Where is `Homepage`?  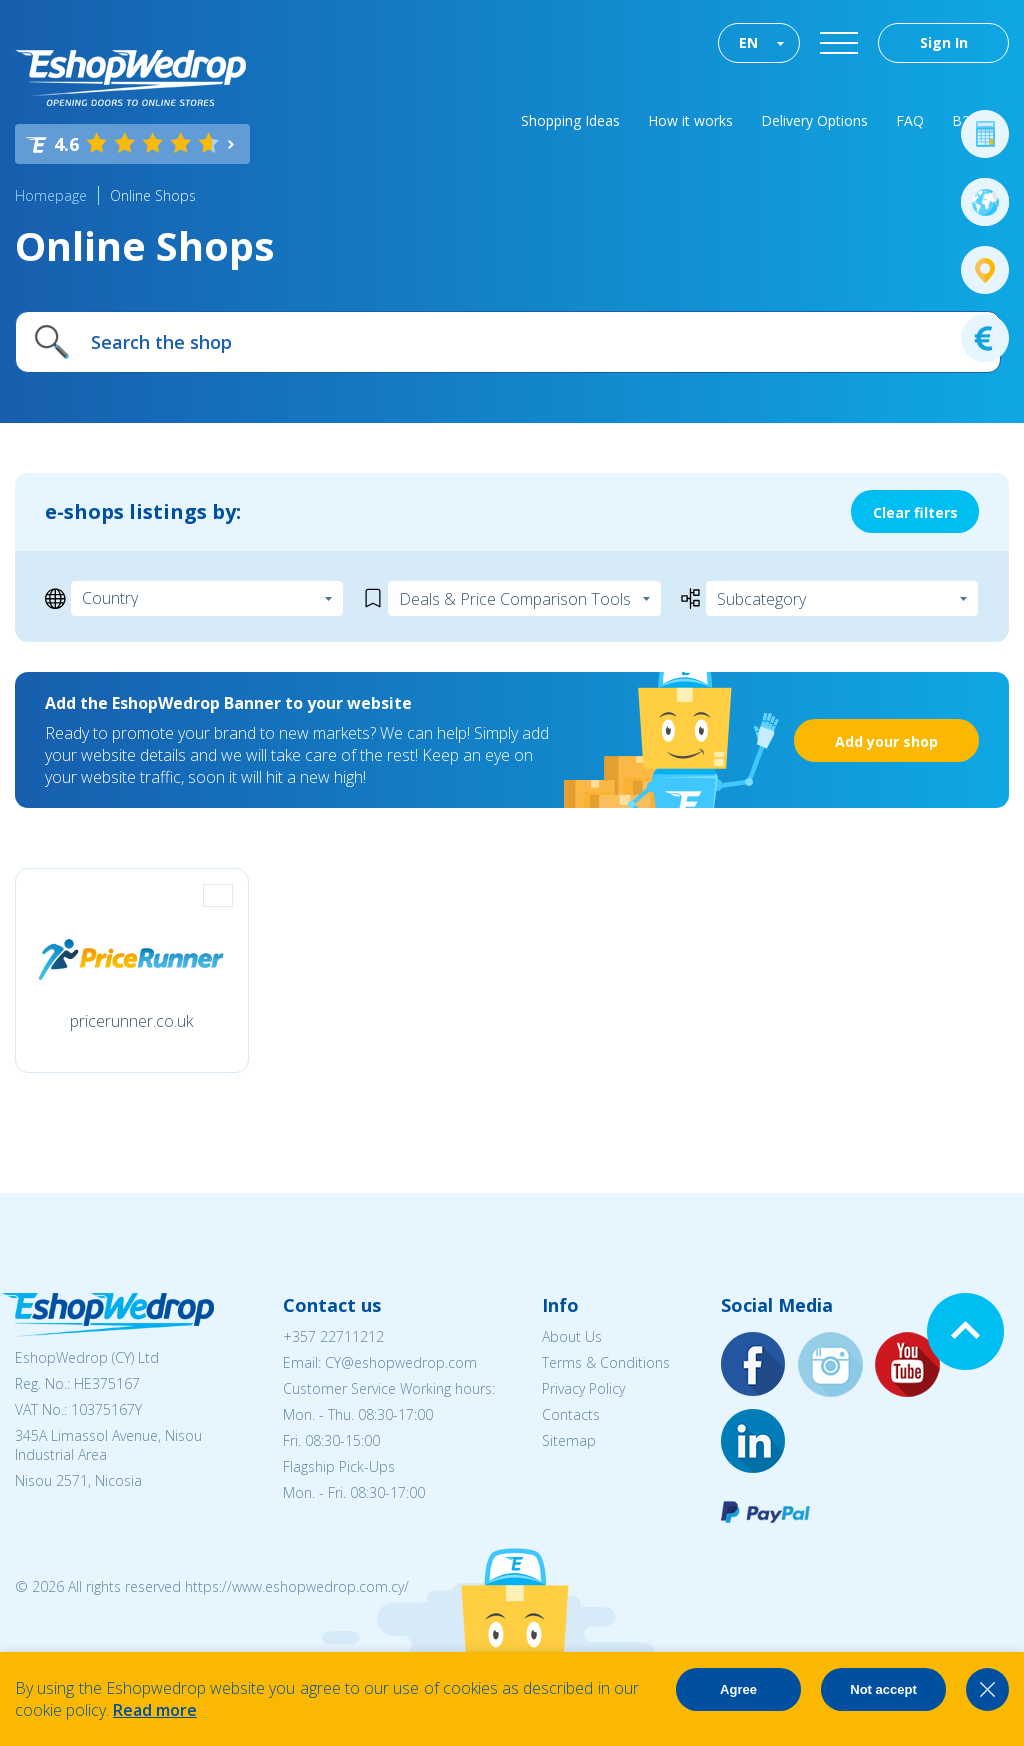 Homepage is located at coordinates (51, 195).